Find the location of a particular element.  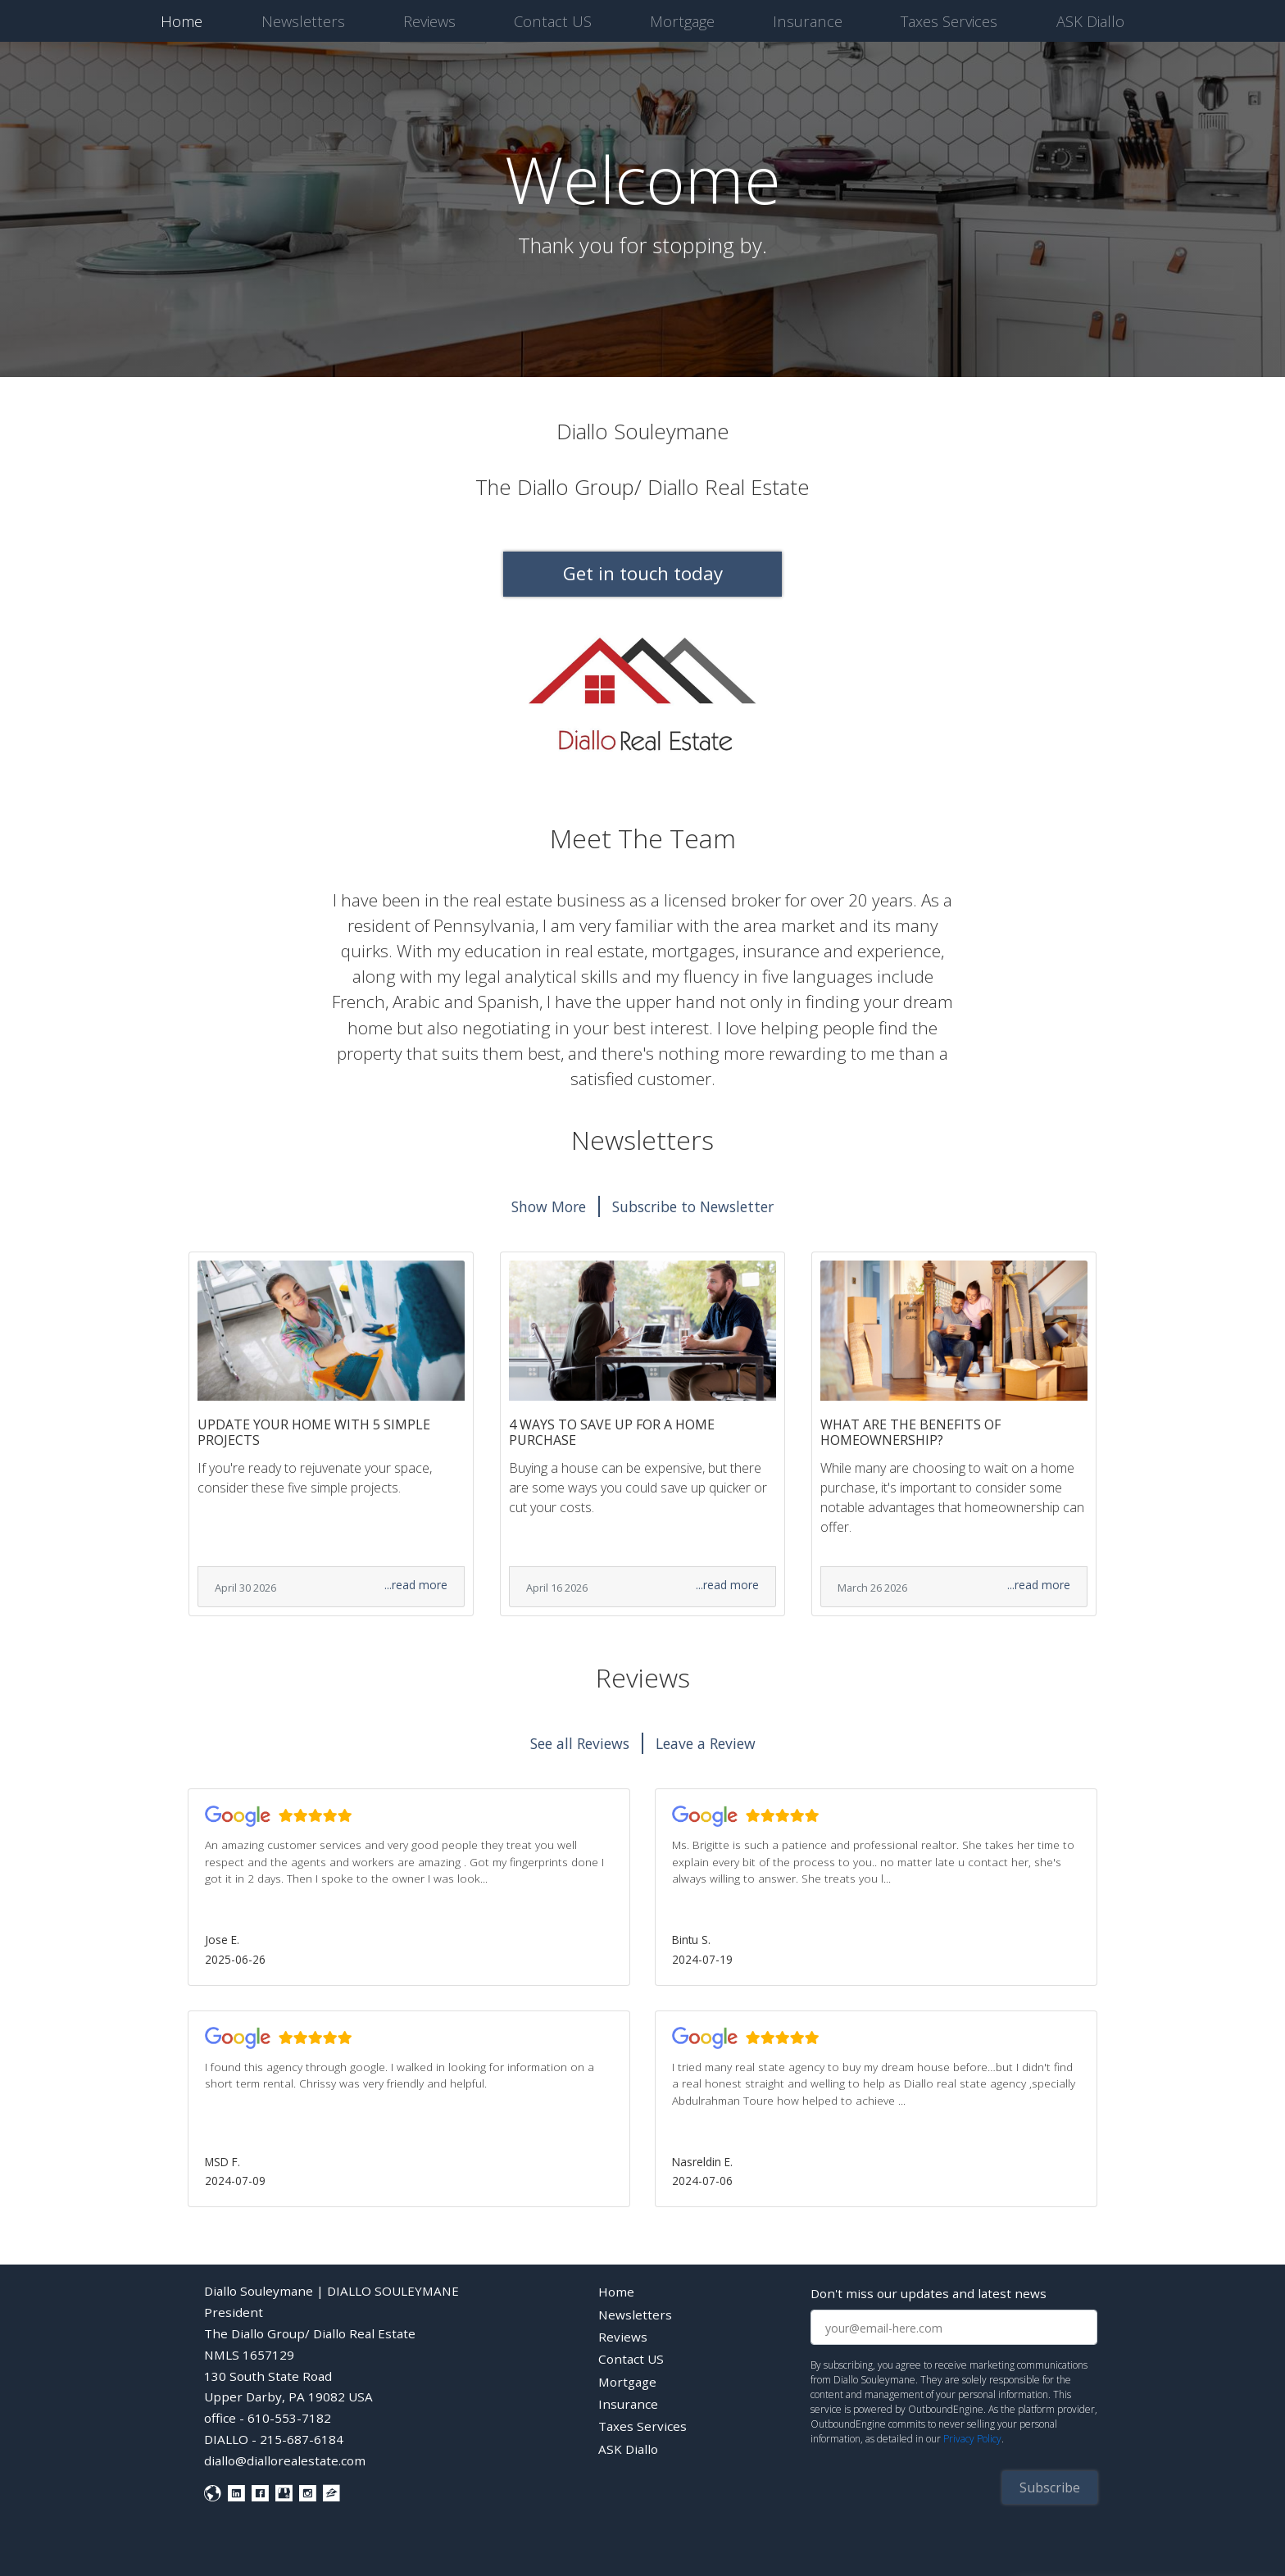

Subscribe is located at coordinates (1049, 2487).